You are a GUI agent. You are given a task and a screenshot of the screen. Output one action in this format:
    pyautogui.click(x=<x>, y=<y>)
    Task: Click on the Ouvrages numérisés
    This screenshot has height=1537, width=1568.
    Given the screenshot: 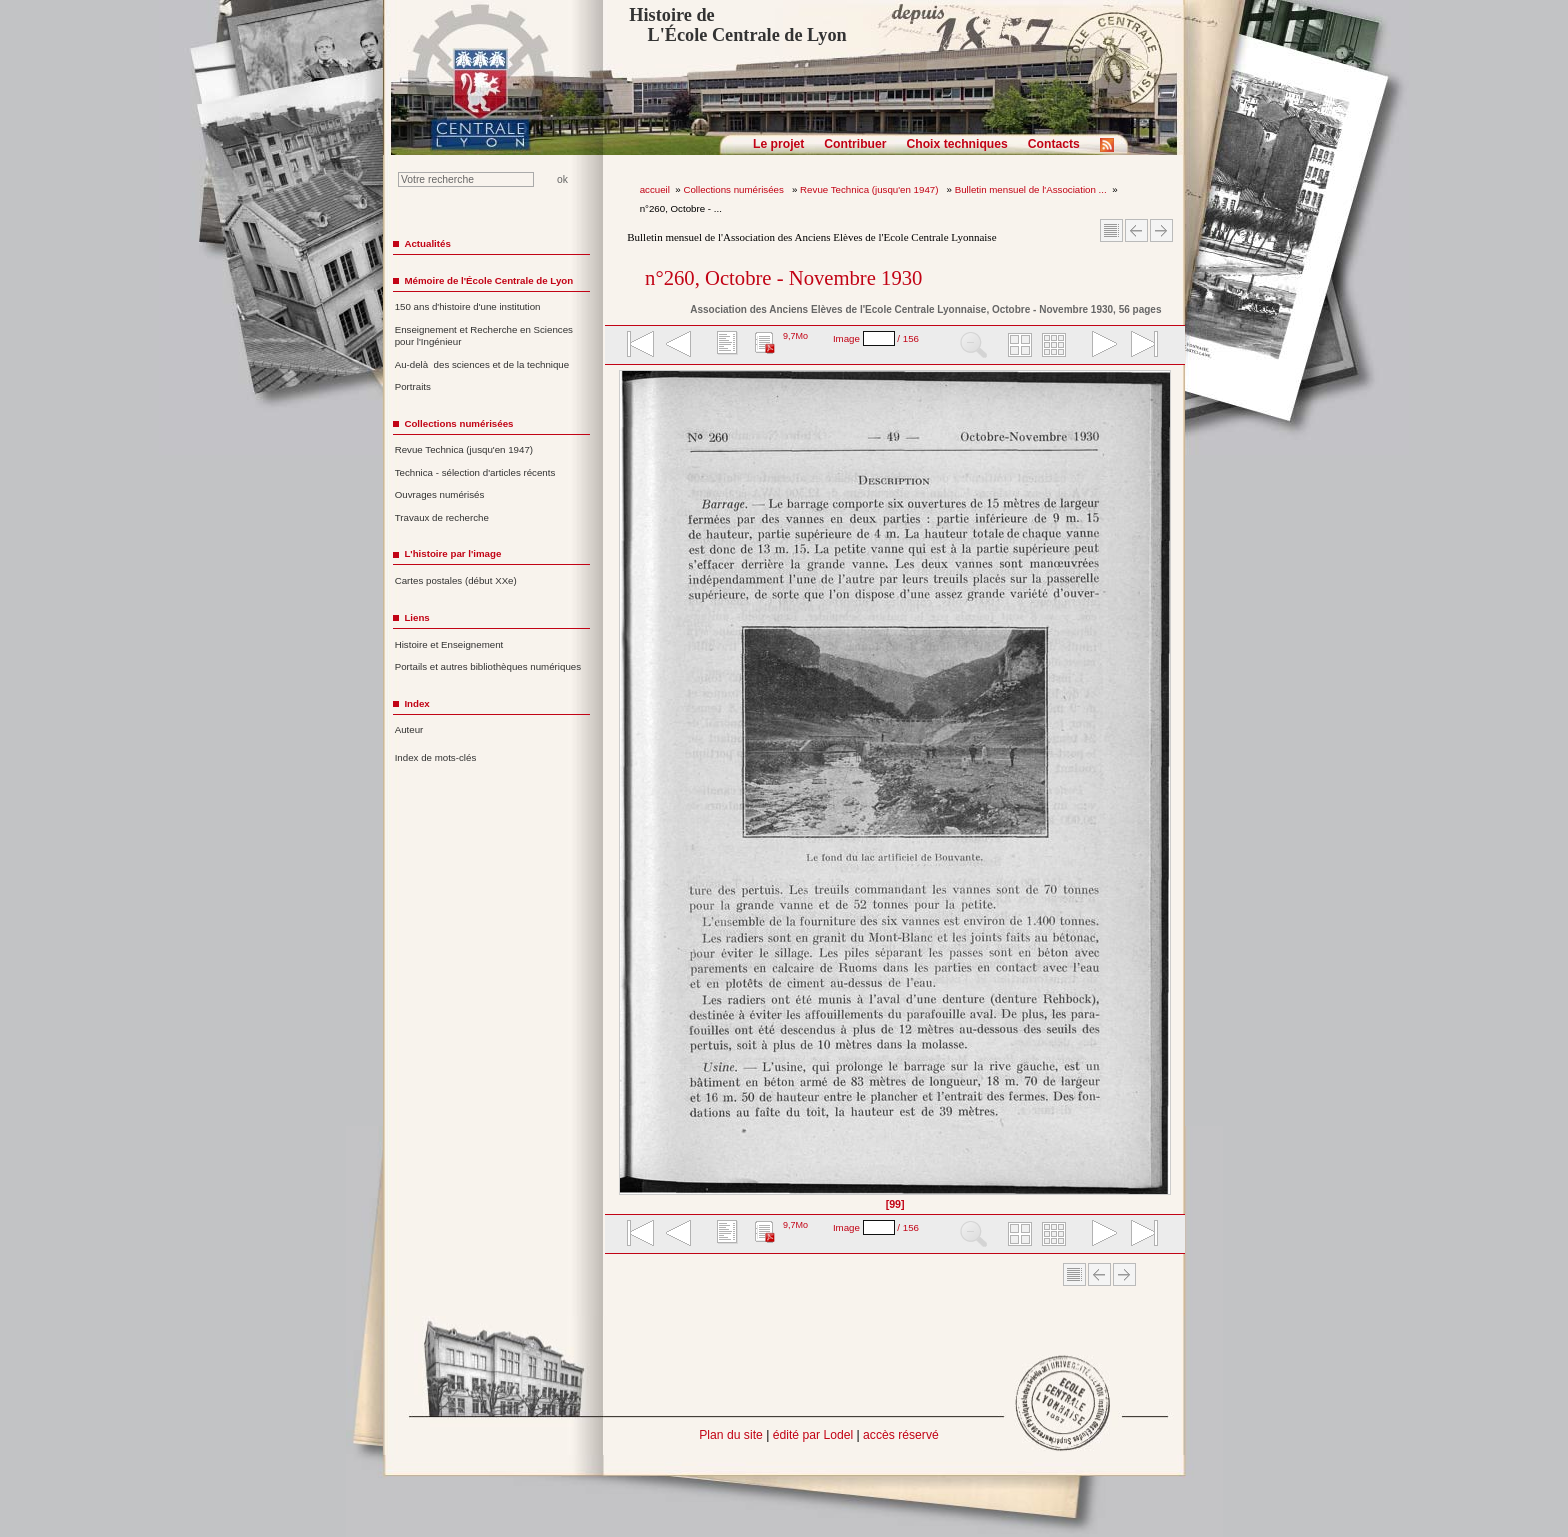 What is the action you would take?
    pyautogui.click(x=440, y=494)
    